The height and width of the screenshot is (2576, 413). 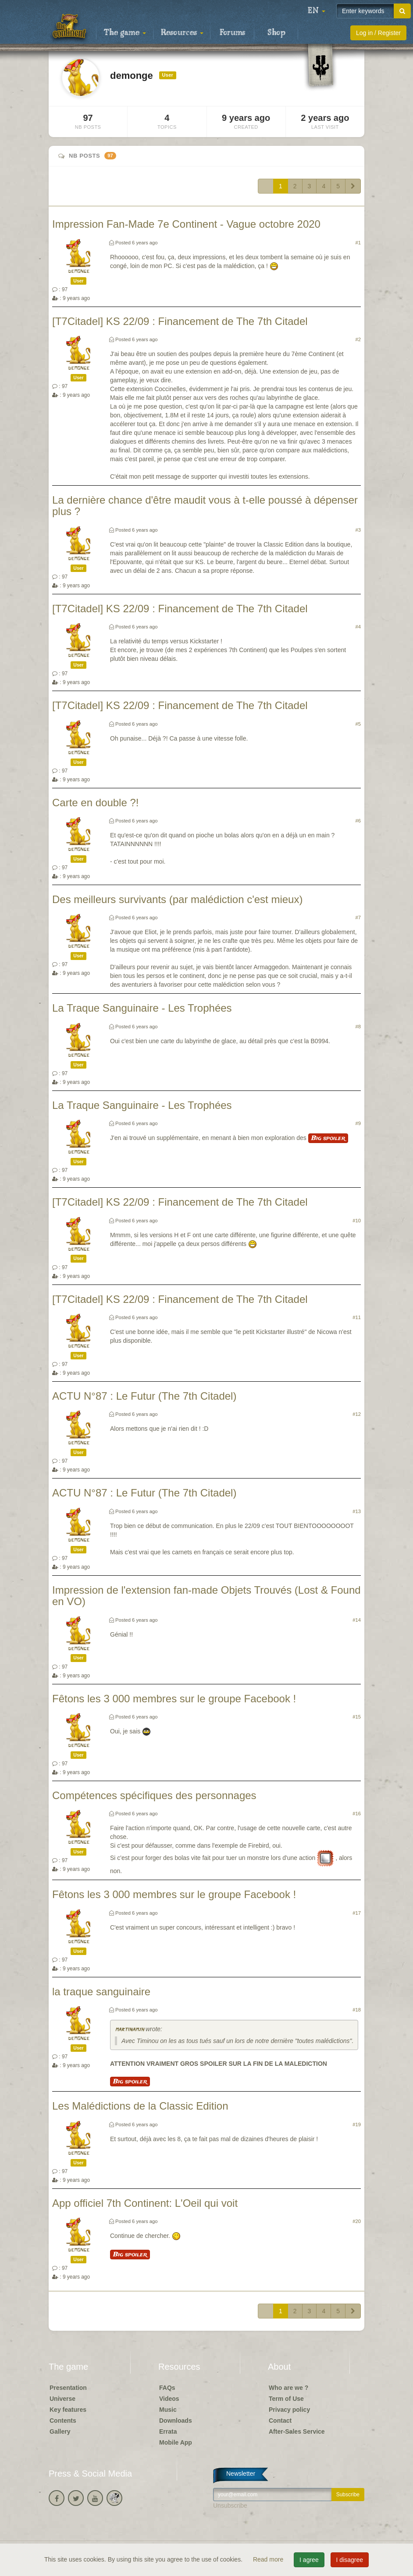 I want to click on Presentation, so click(x=68, y=2387).